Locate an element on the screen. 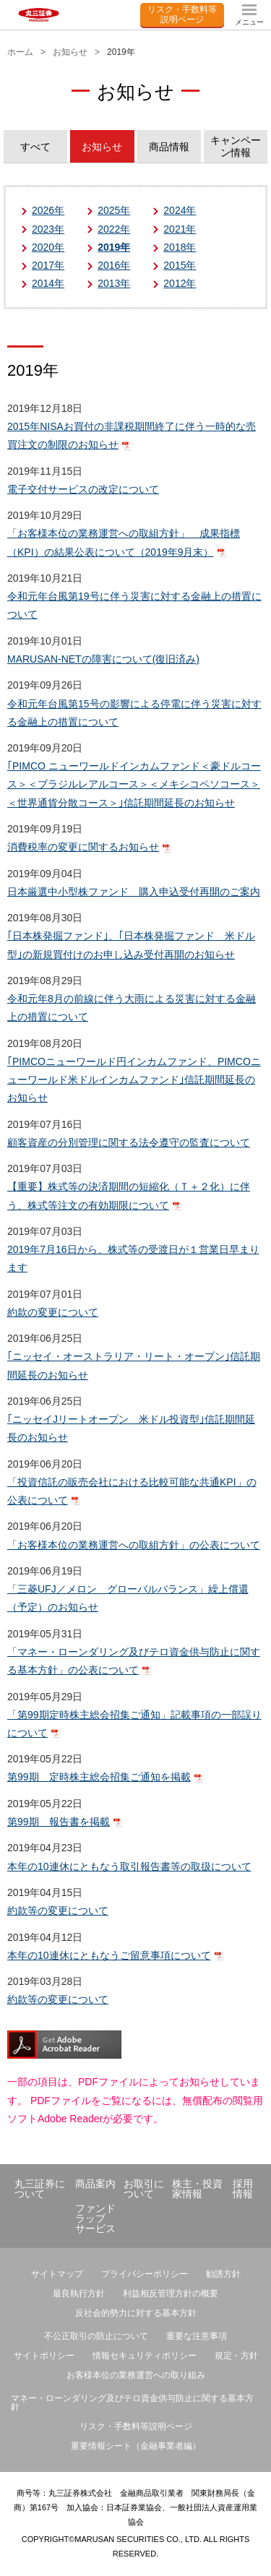 The width and height of the screenshot is (271, 2576). 2026年 is located at coordinates (48, 210).